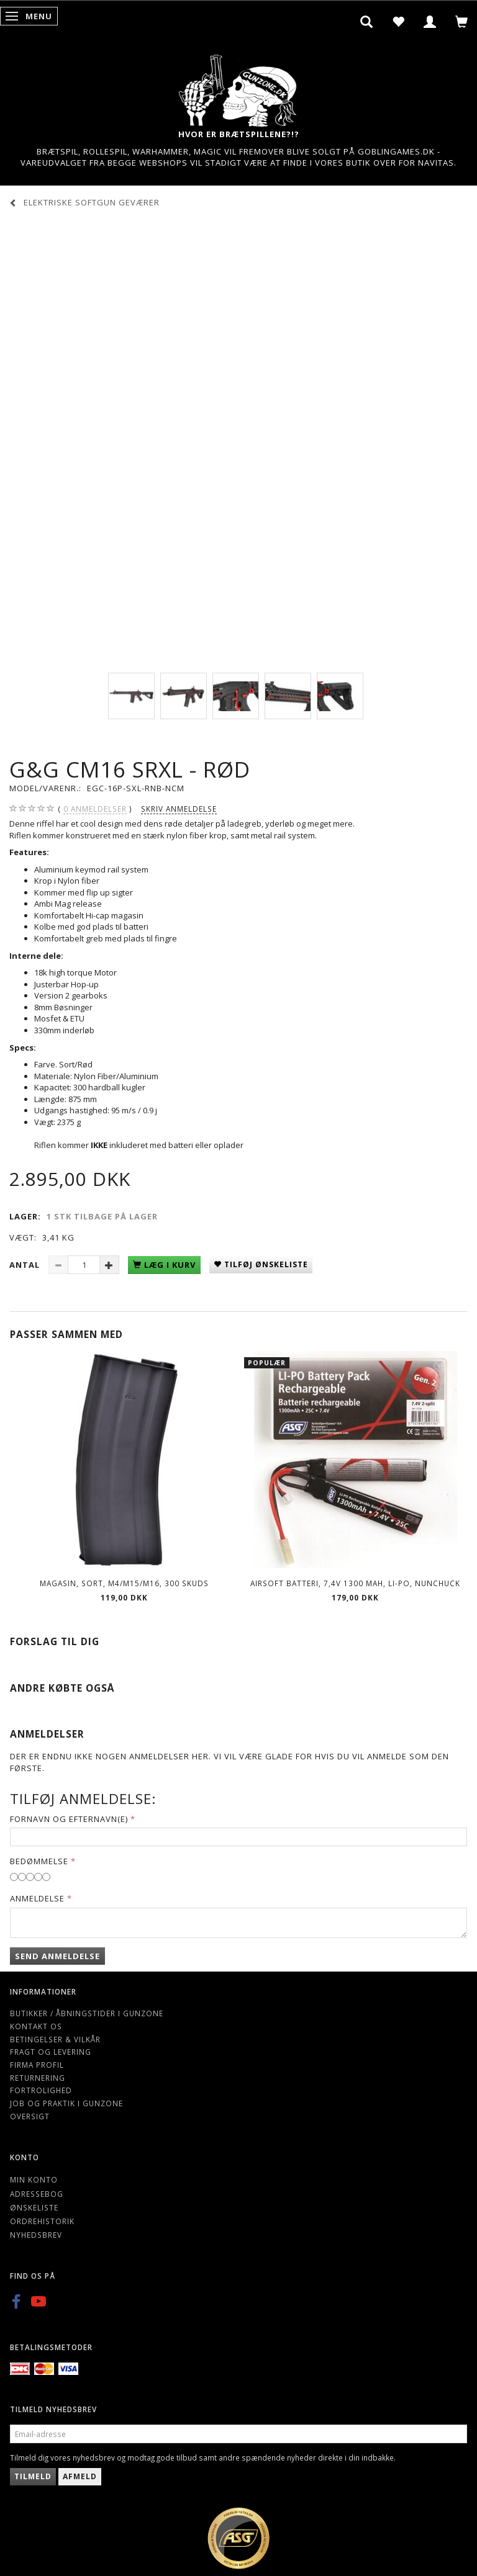  I want to click on Send anmeldelse, so click(57, 1956).